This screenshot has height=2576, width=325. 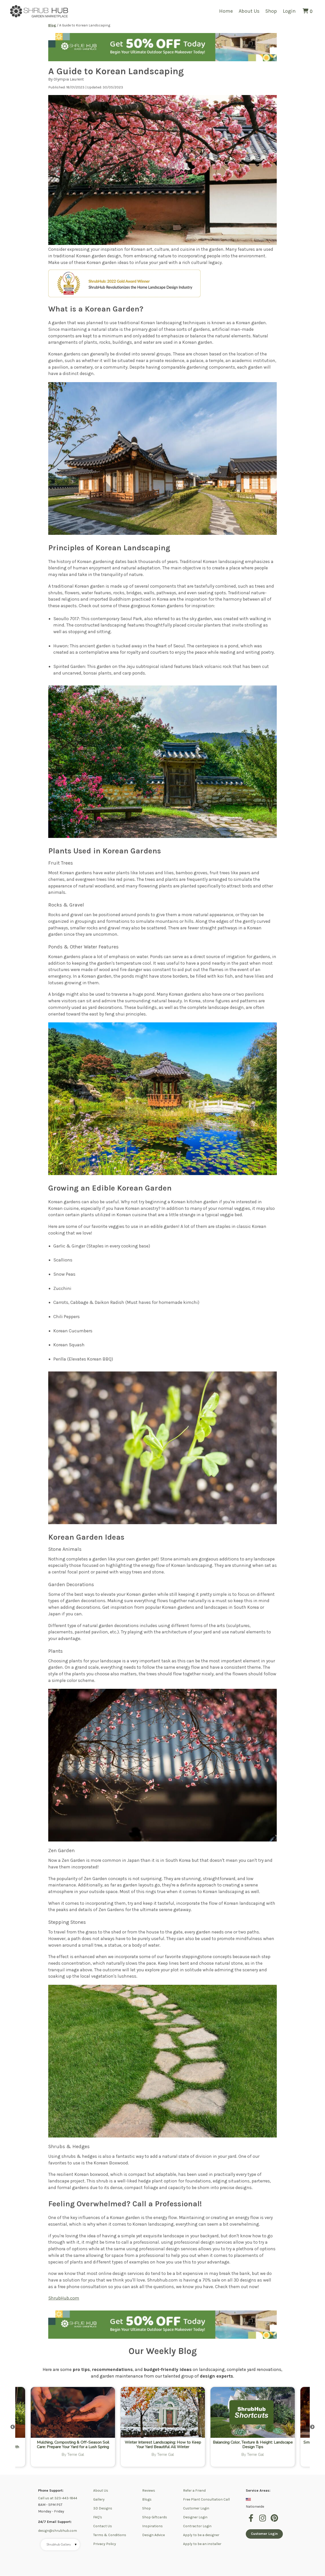 What do you see at coordinates (263, 2521) in the screenshot?
I see `[instagram]` at bounding box center [263, 2521].